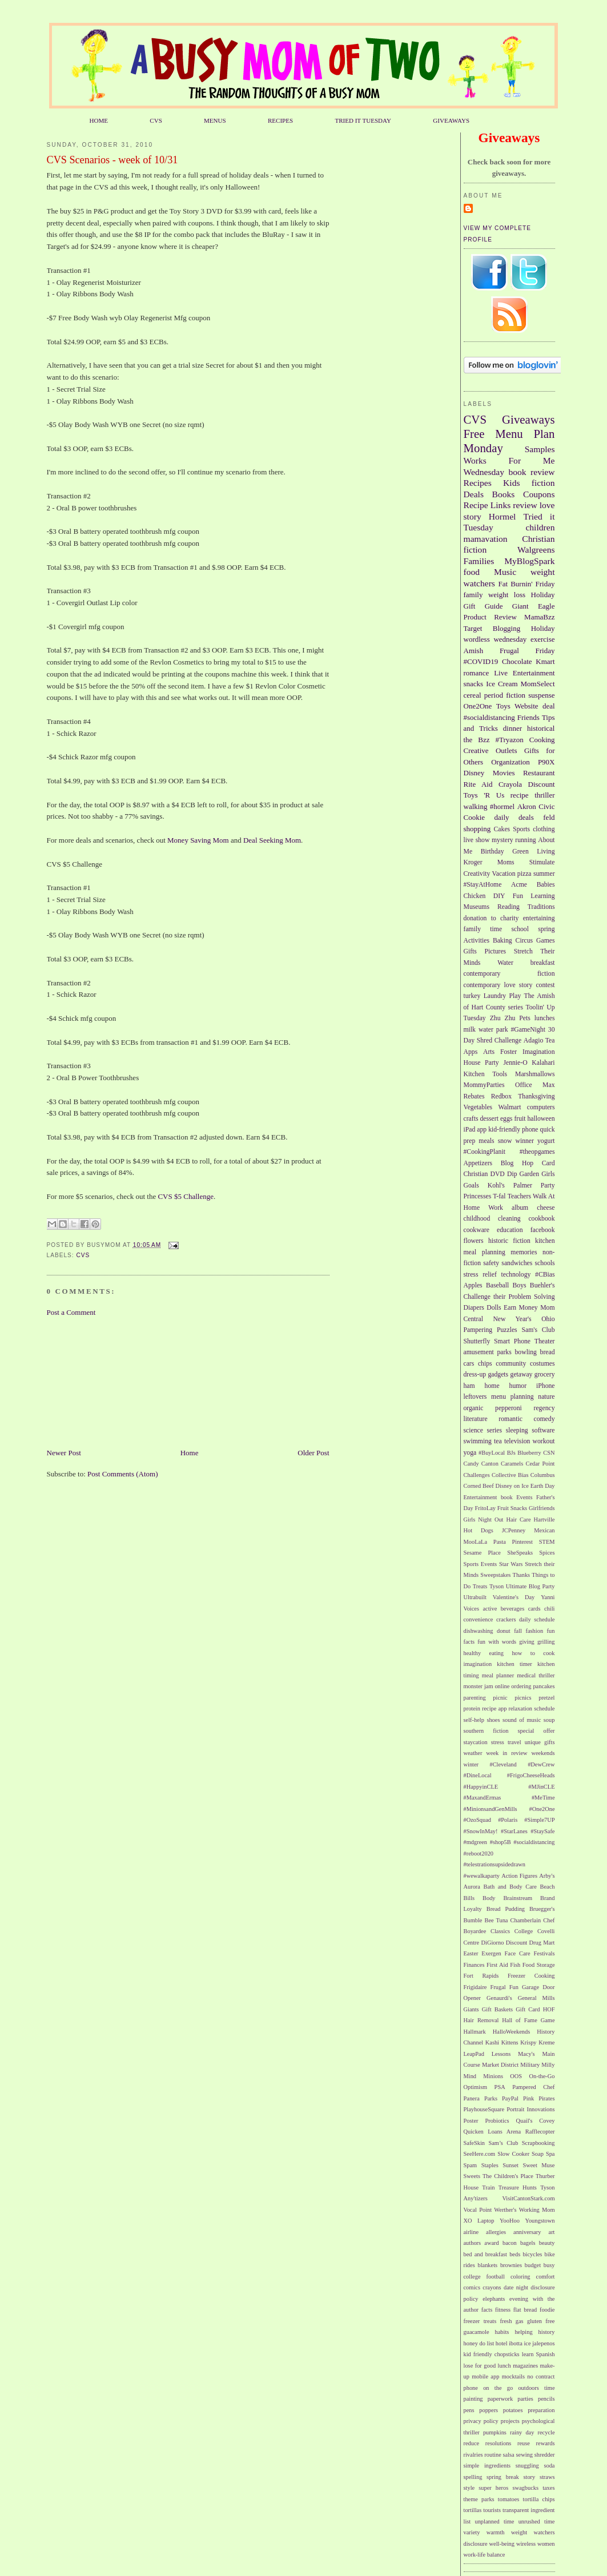 This screenshot has width=607, height=2576. Describe the element at coordinates (481, 1787) in the screenshot. I see `#HappyinCLE` at that location.